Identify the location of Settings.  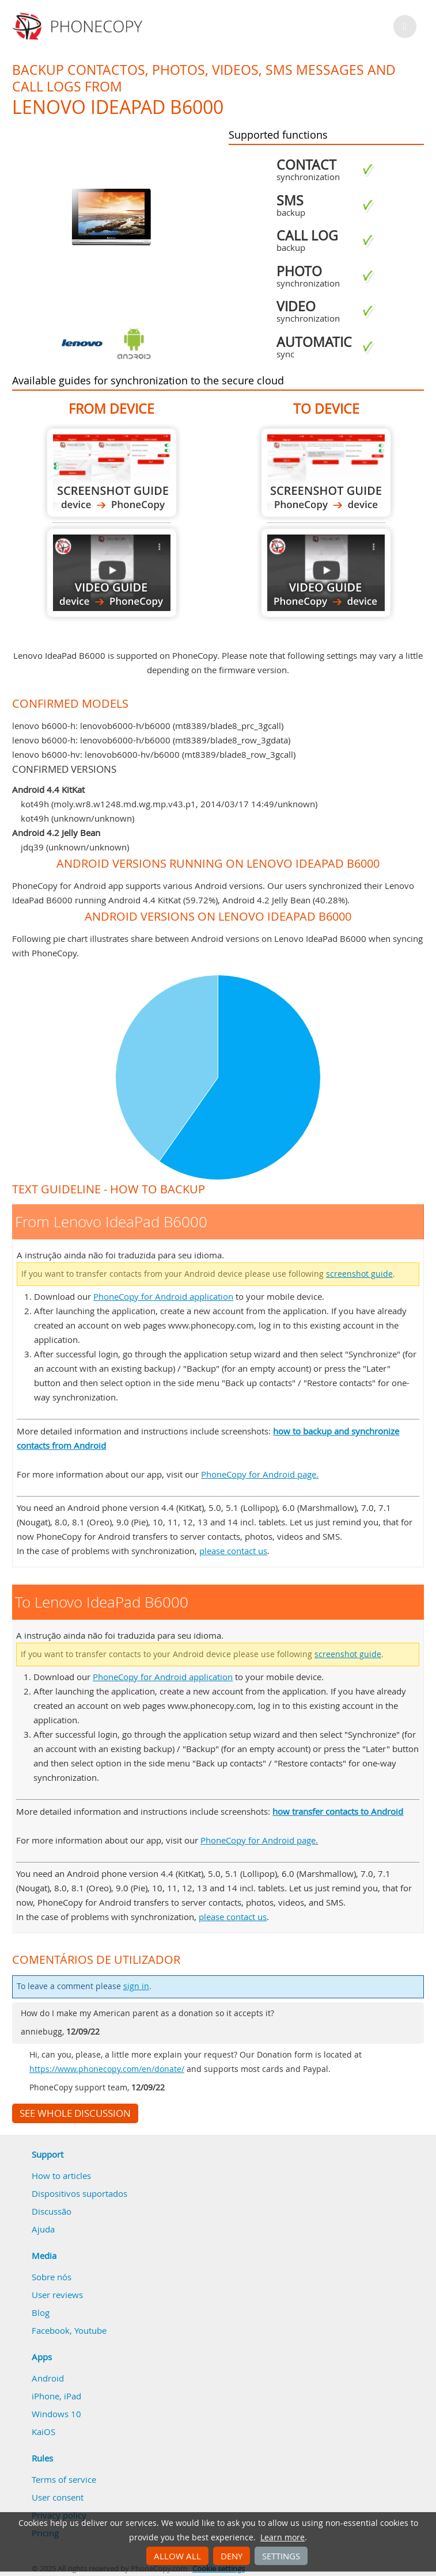
(281, 2556).